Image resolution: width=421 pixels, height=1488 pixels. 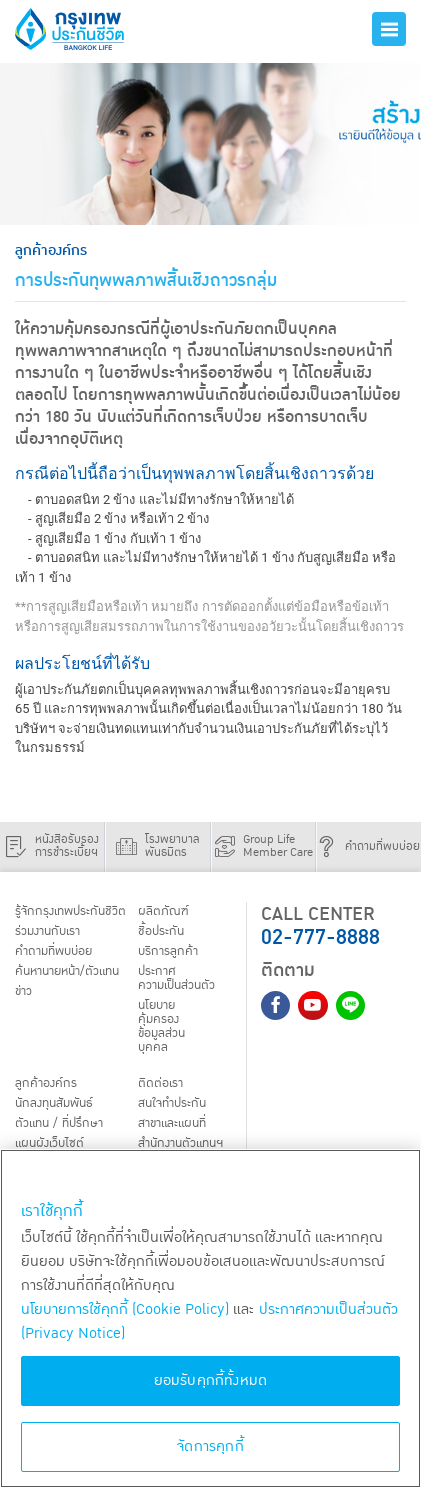 I want to click on นักลงทุนสัมพันธ์, so click(x=58, y=1107).